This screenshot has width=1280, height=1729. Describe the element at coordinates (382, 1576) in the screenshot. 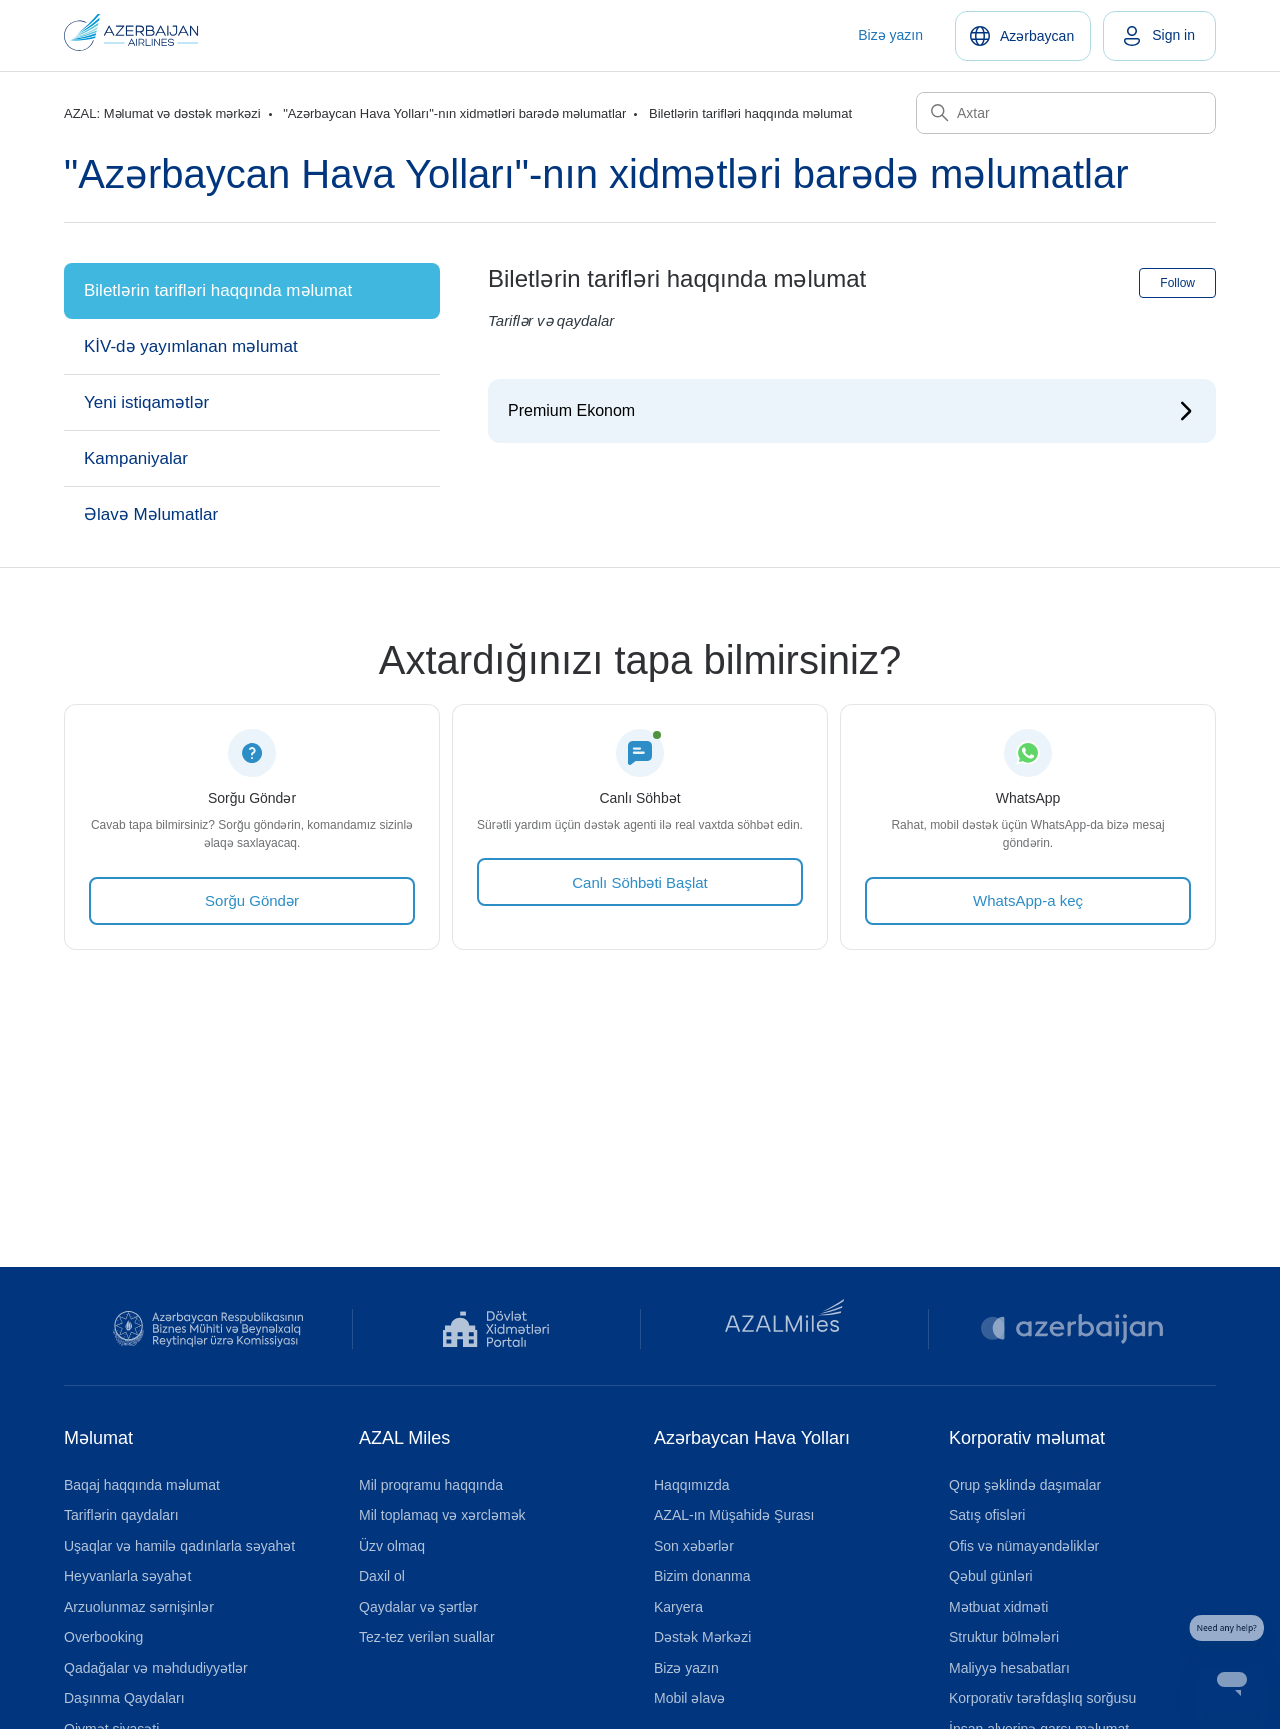

I see `Daxil ol` at that location.